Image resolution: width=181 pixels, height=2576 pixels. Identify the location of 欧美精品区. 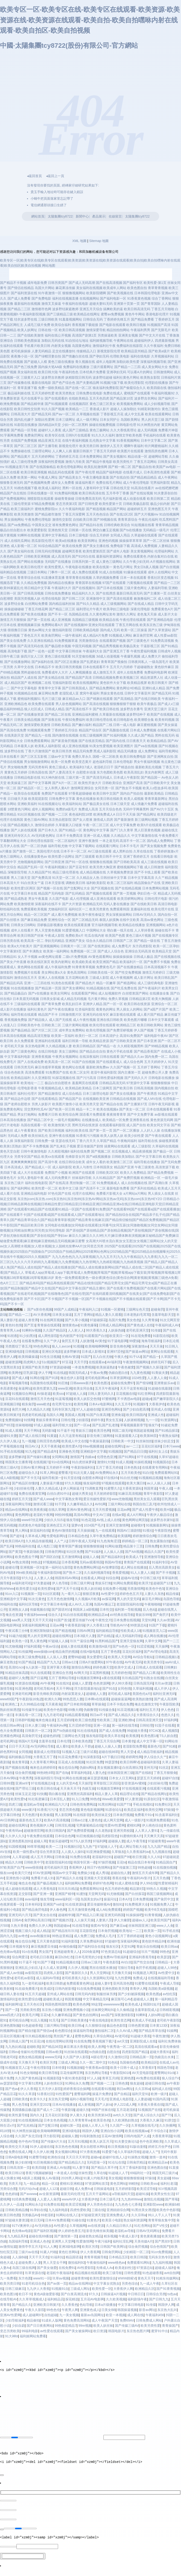
(149, 2062).